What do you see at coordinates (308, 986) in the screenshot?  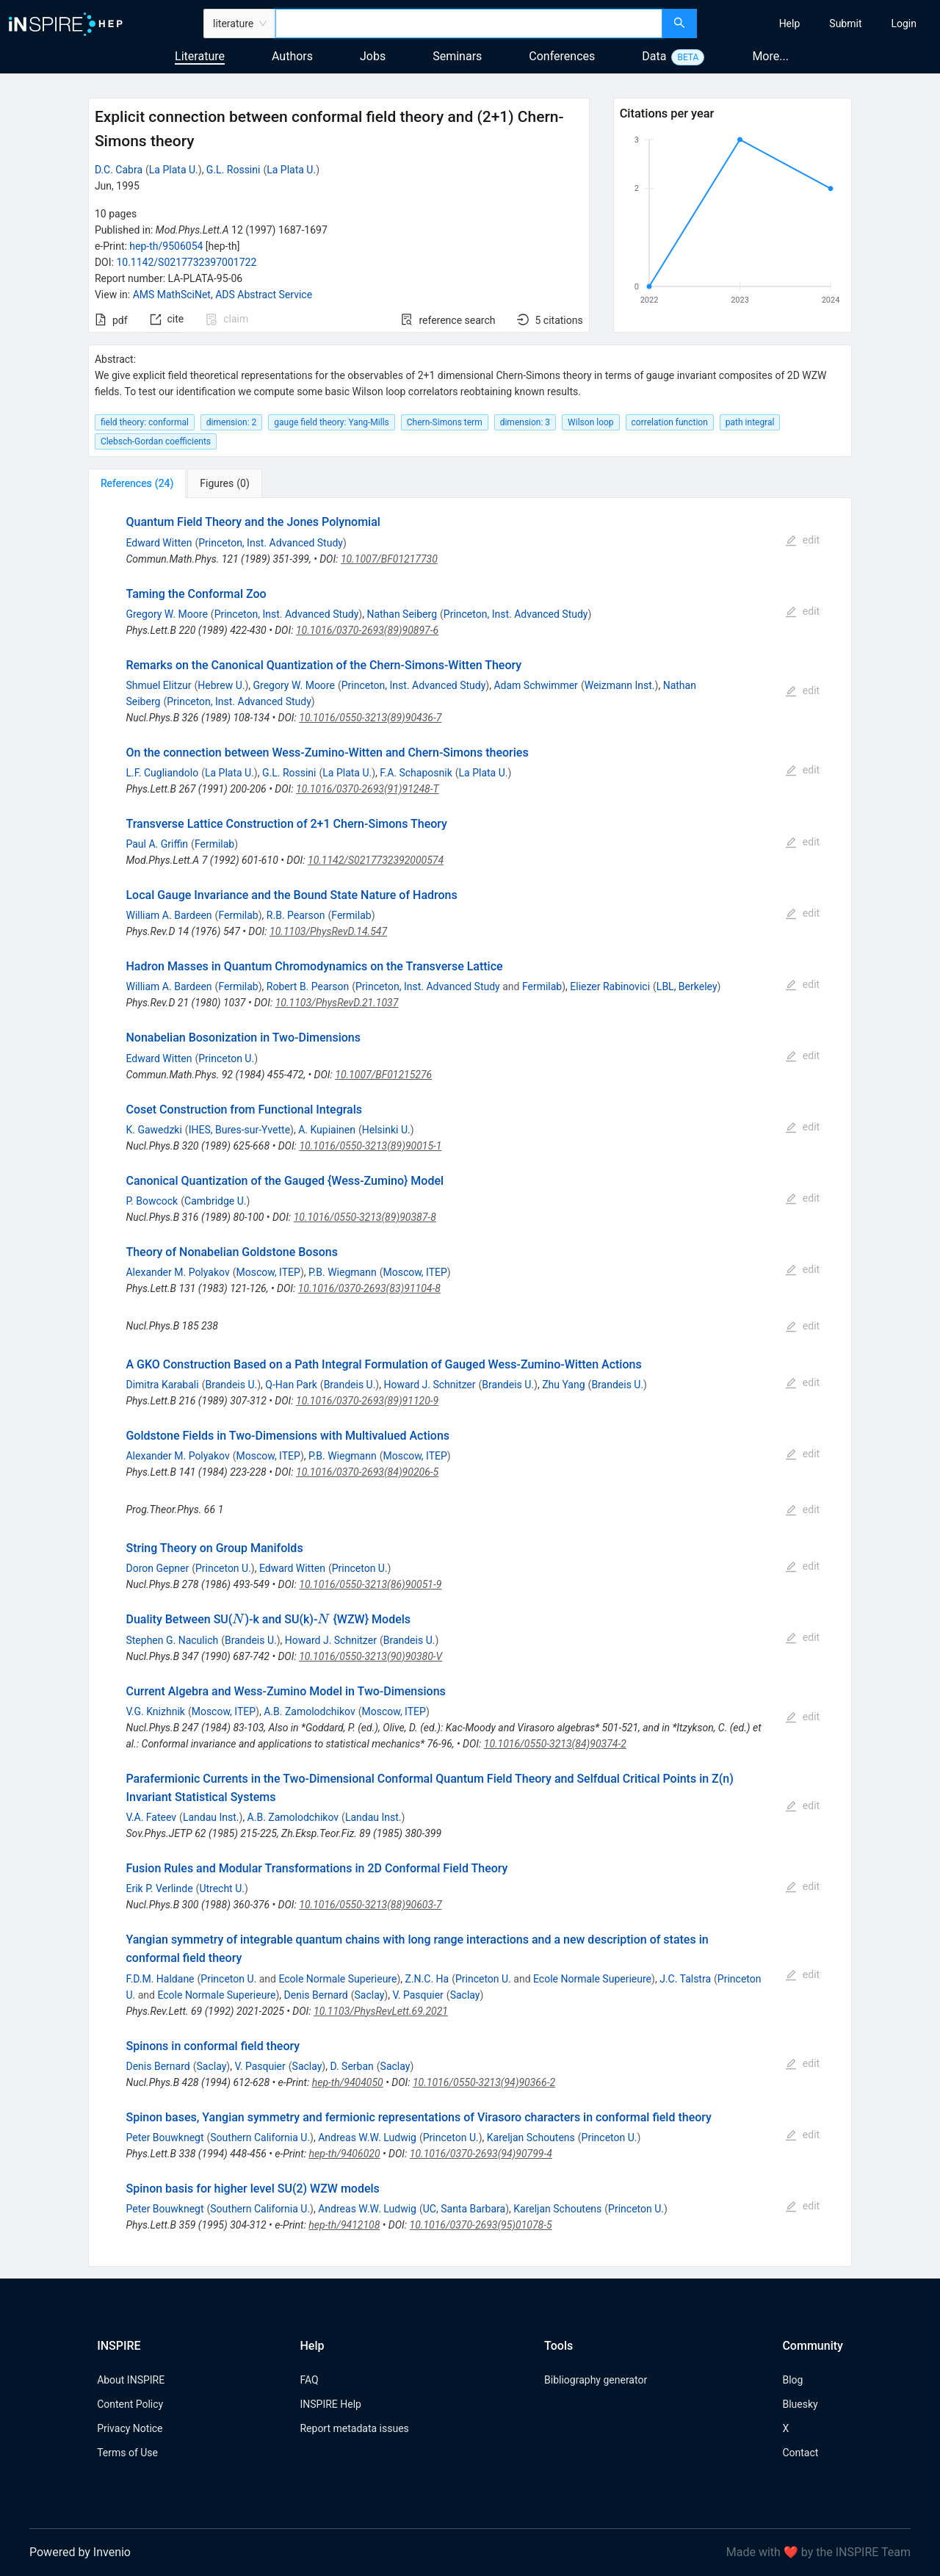 I see `Robert B. Pearson` at bounding box center [308, 986].